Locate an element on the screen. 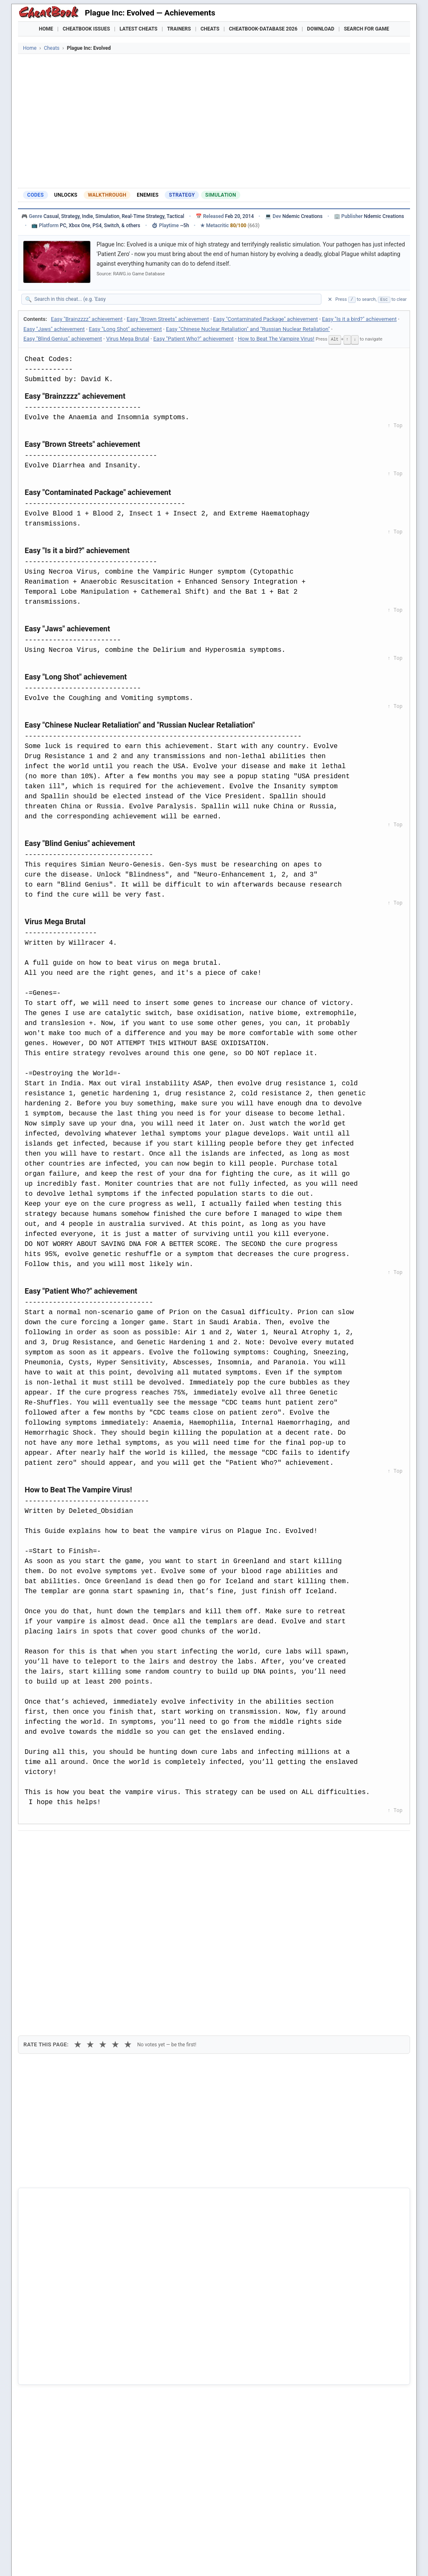  Easy "Blind Genius" achievement is located at coordinates (62, 339).